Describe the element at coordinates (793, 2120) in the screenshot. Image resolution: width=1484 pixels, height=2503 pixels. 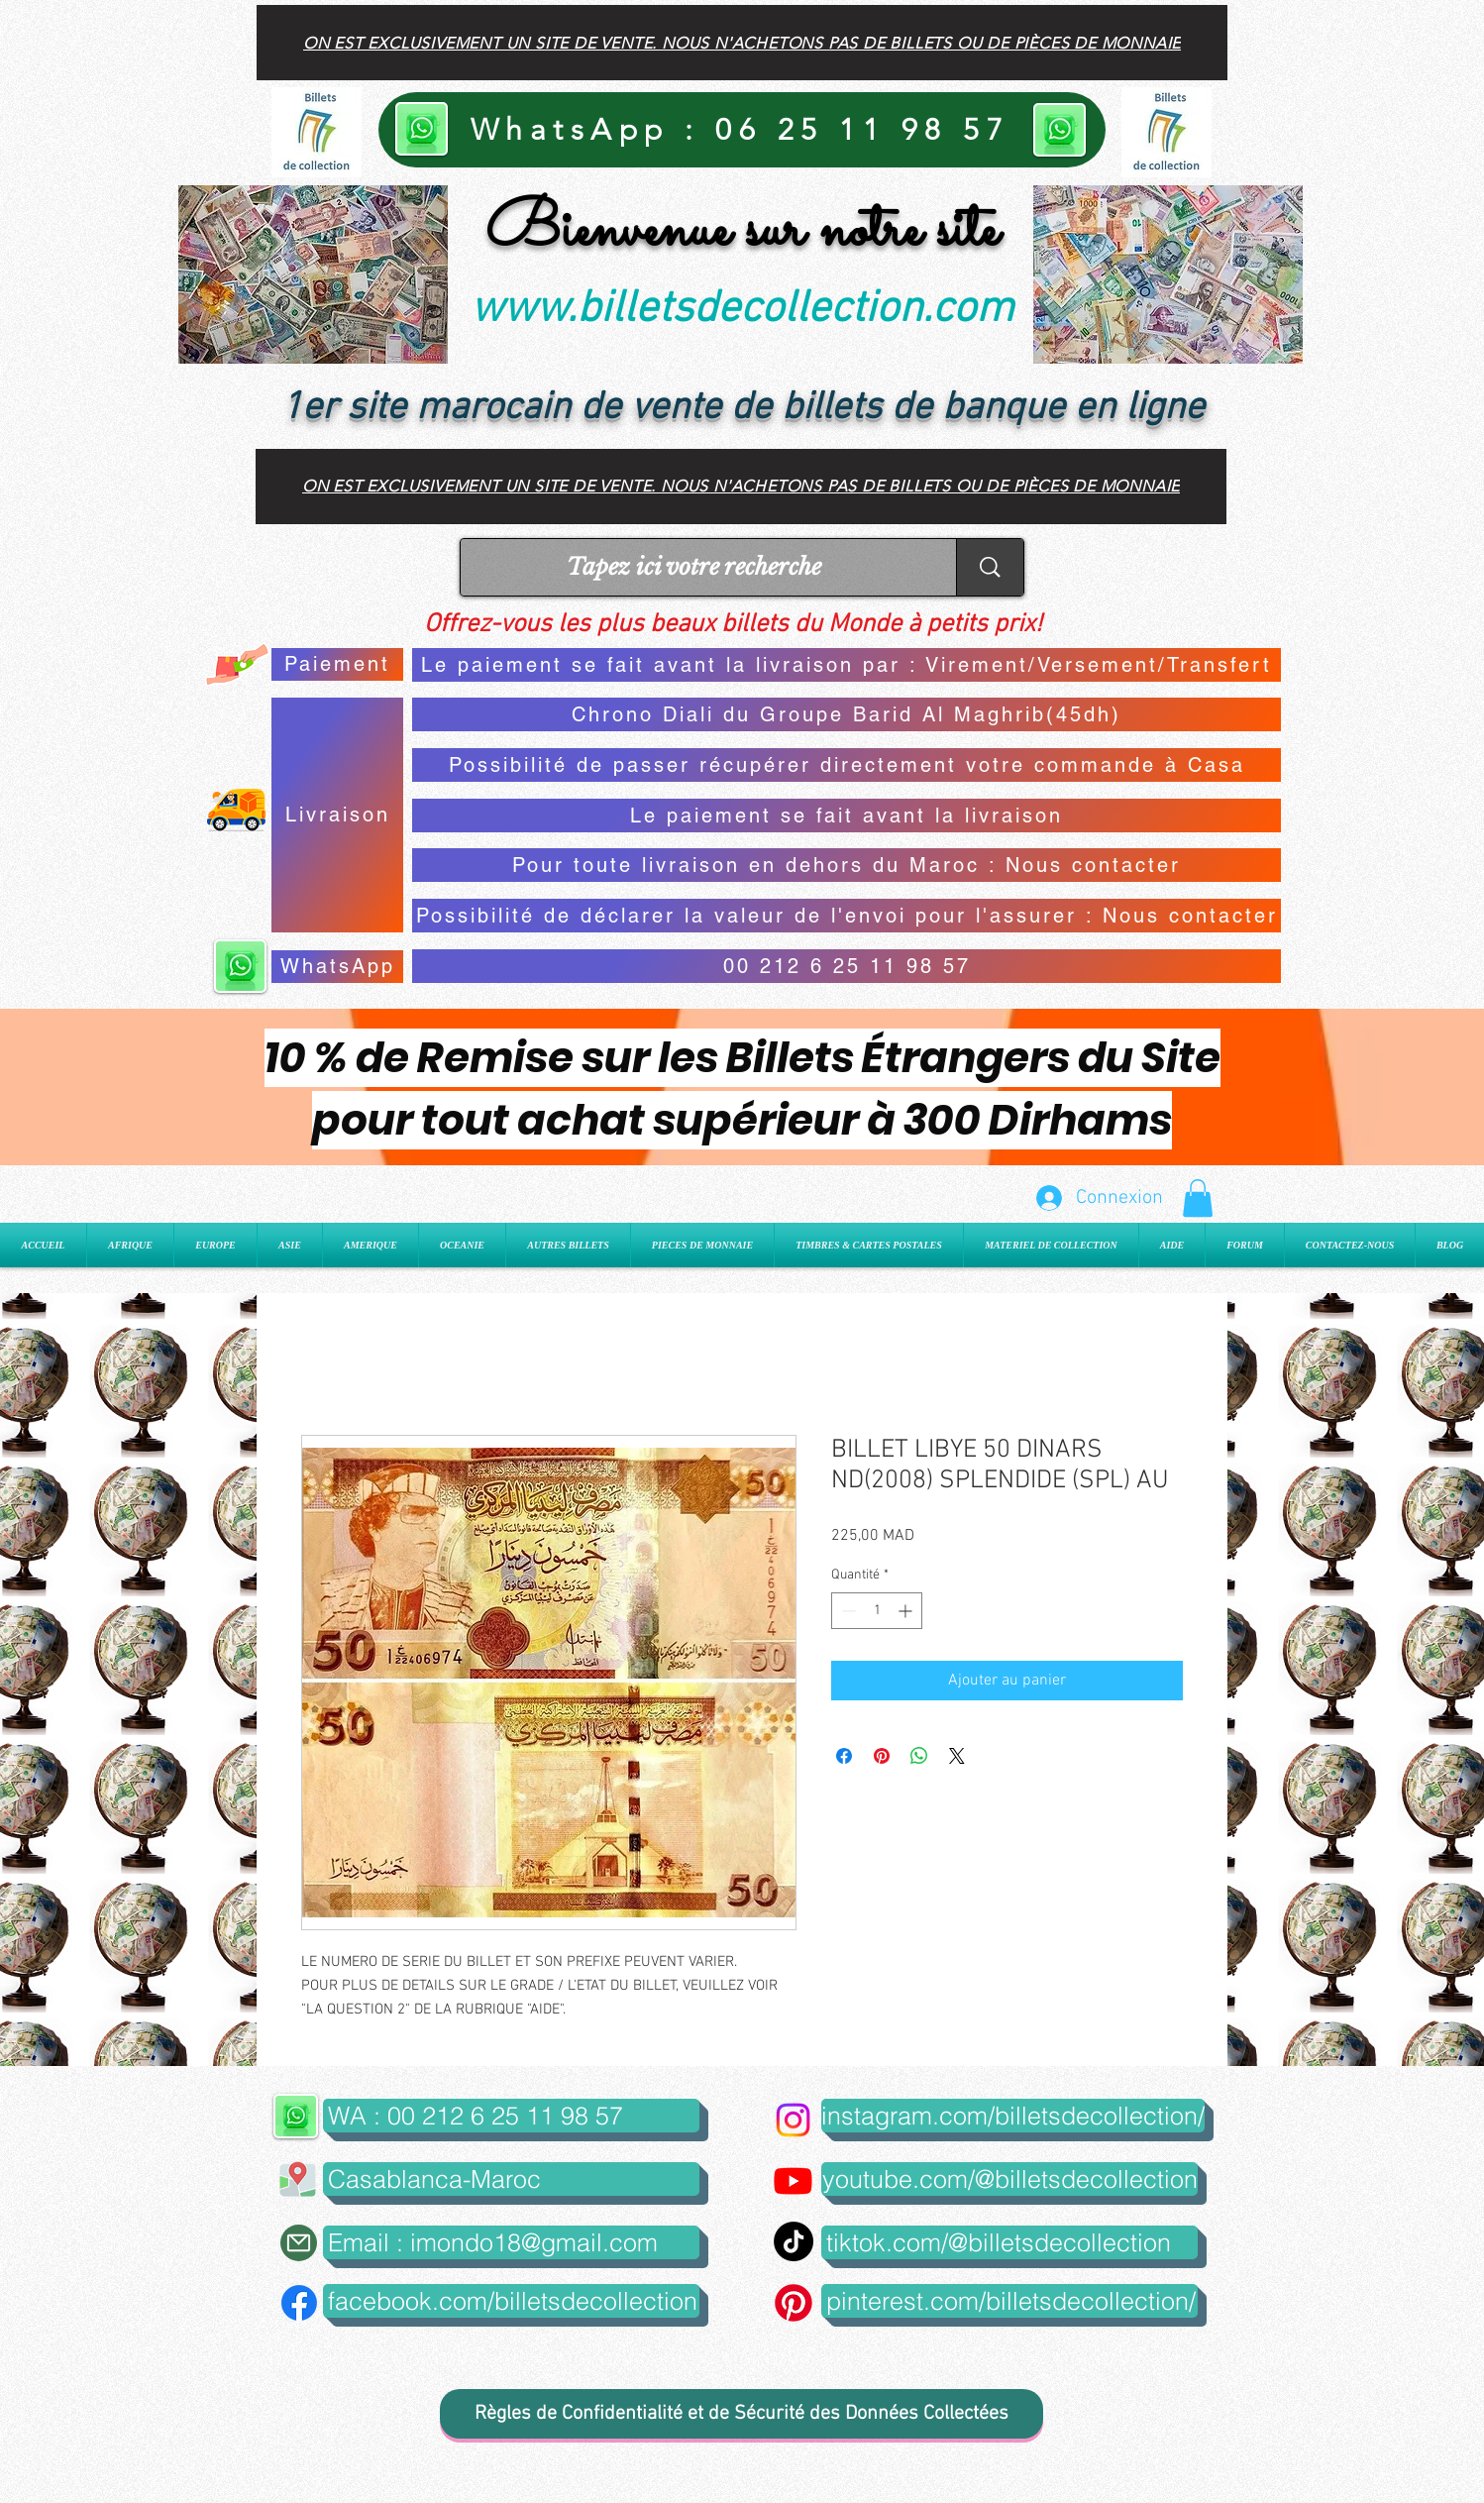
I see `[Instagram]` at that location.